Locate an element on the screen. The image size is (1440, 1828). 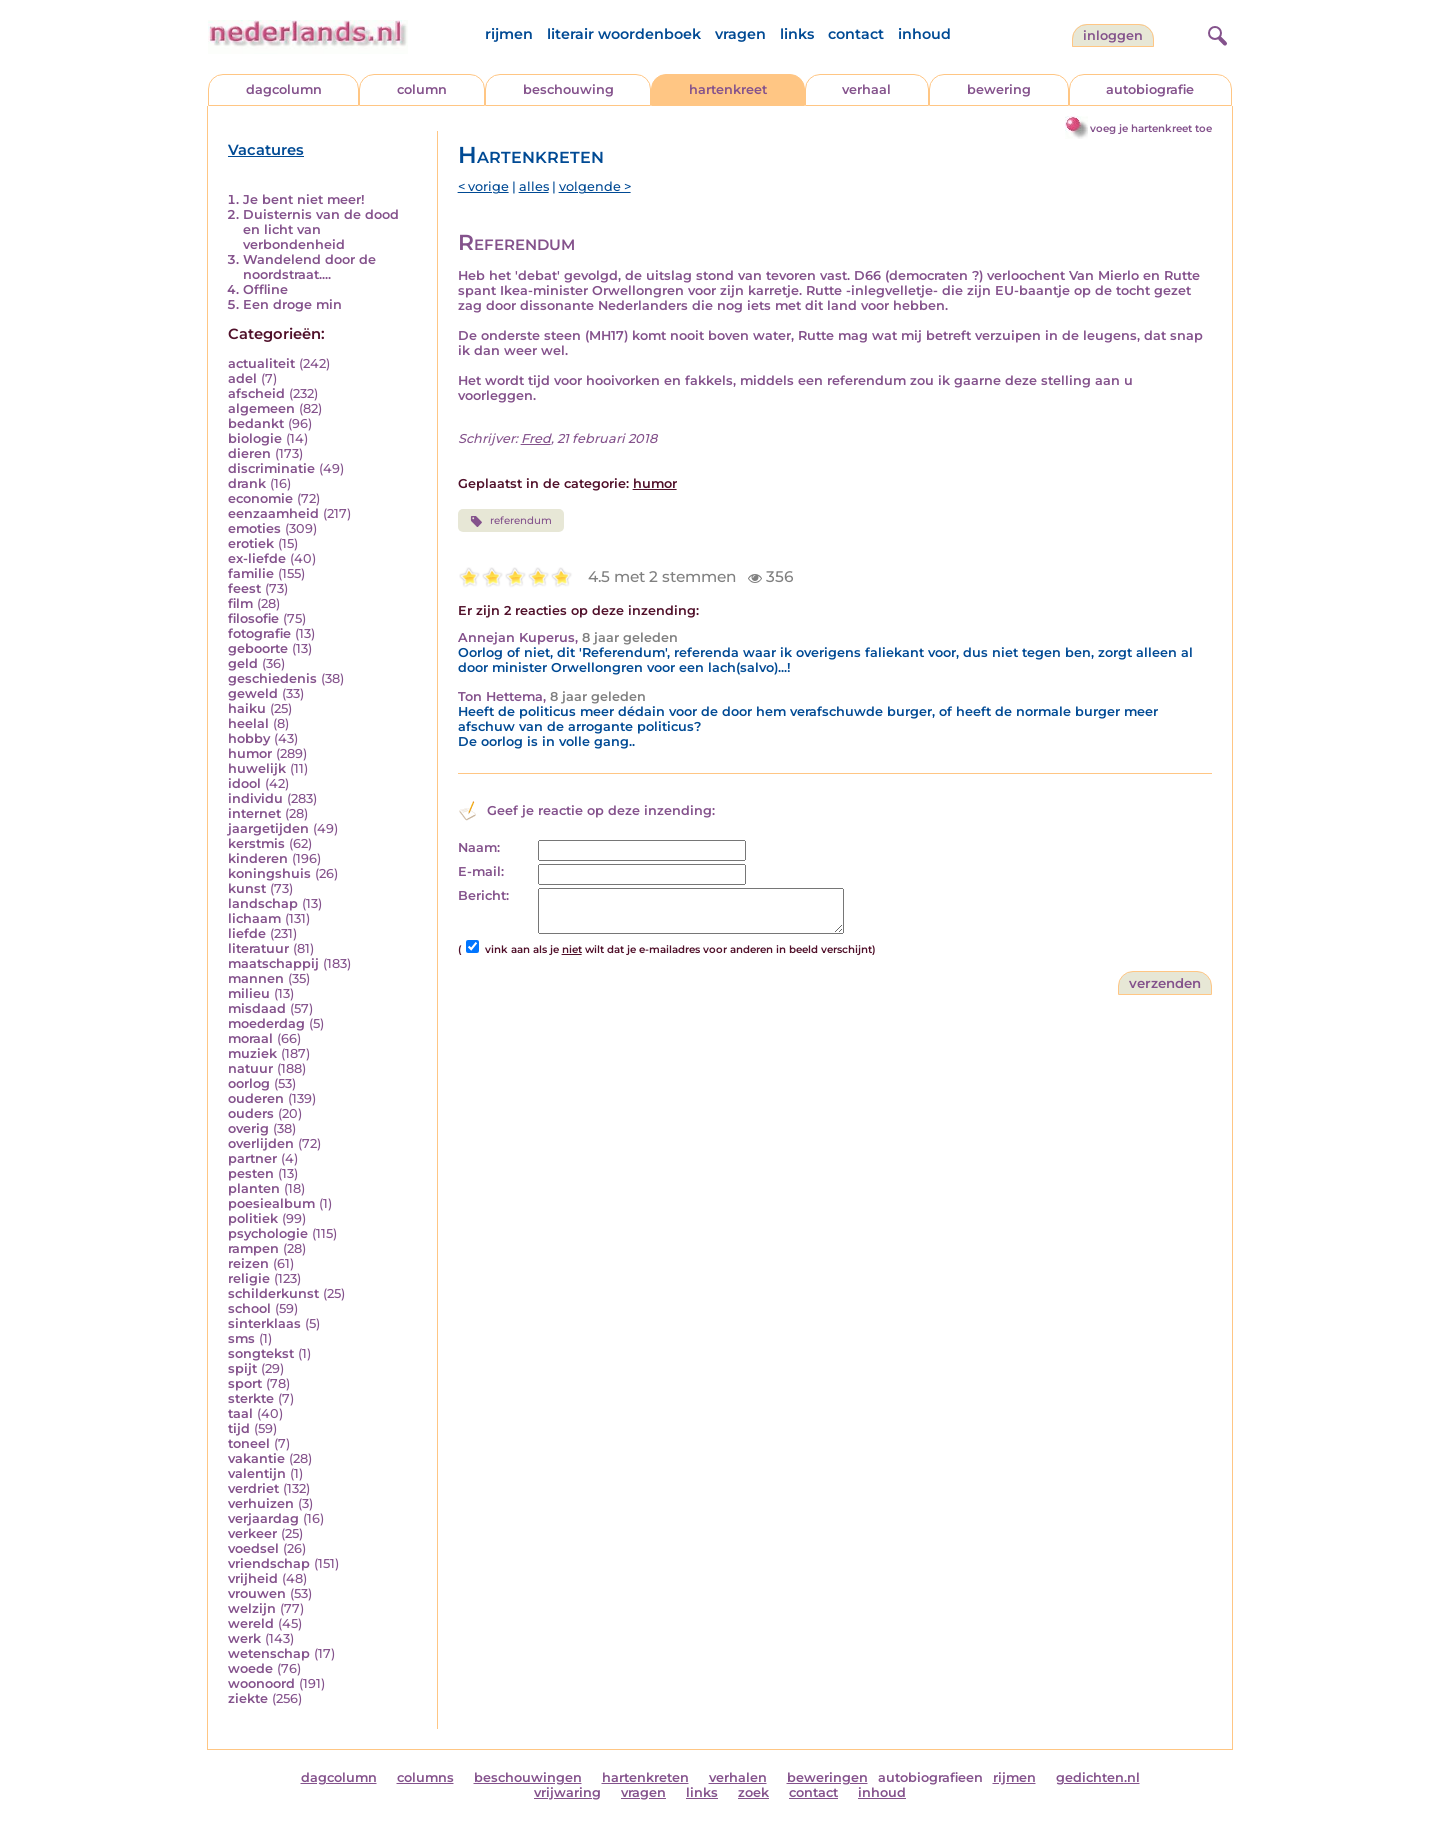
dieren is located at coordinates (249, 453).